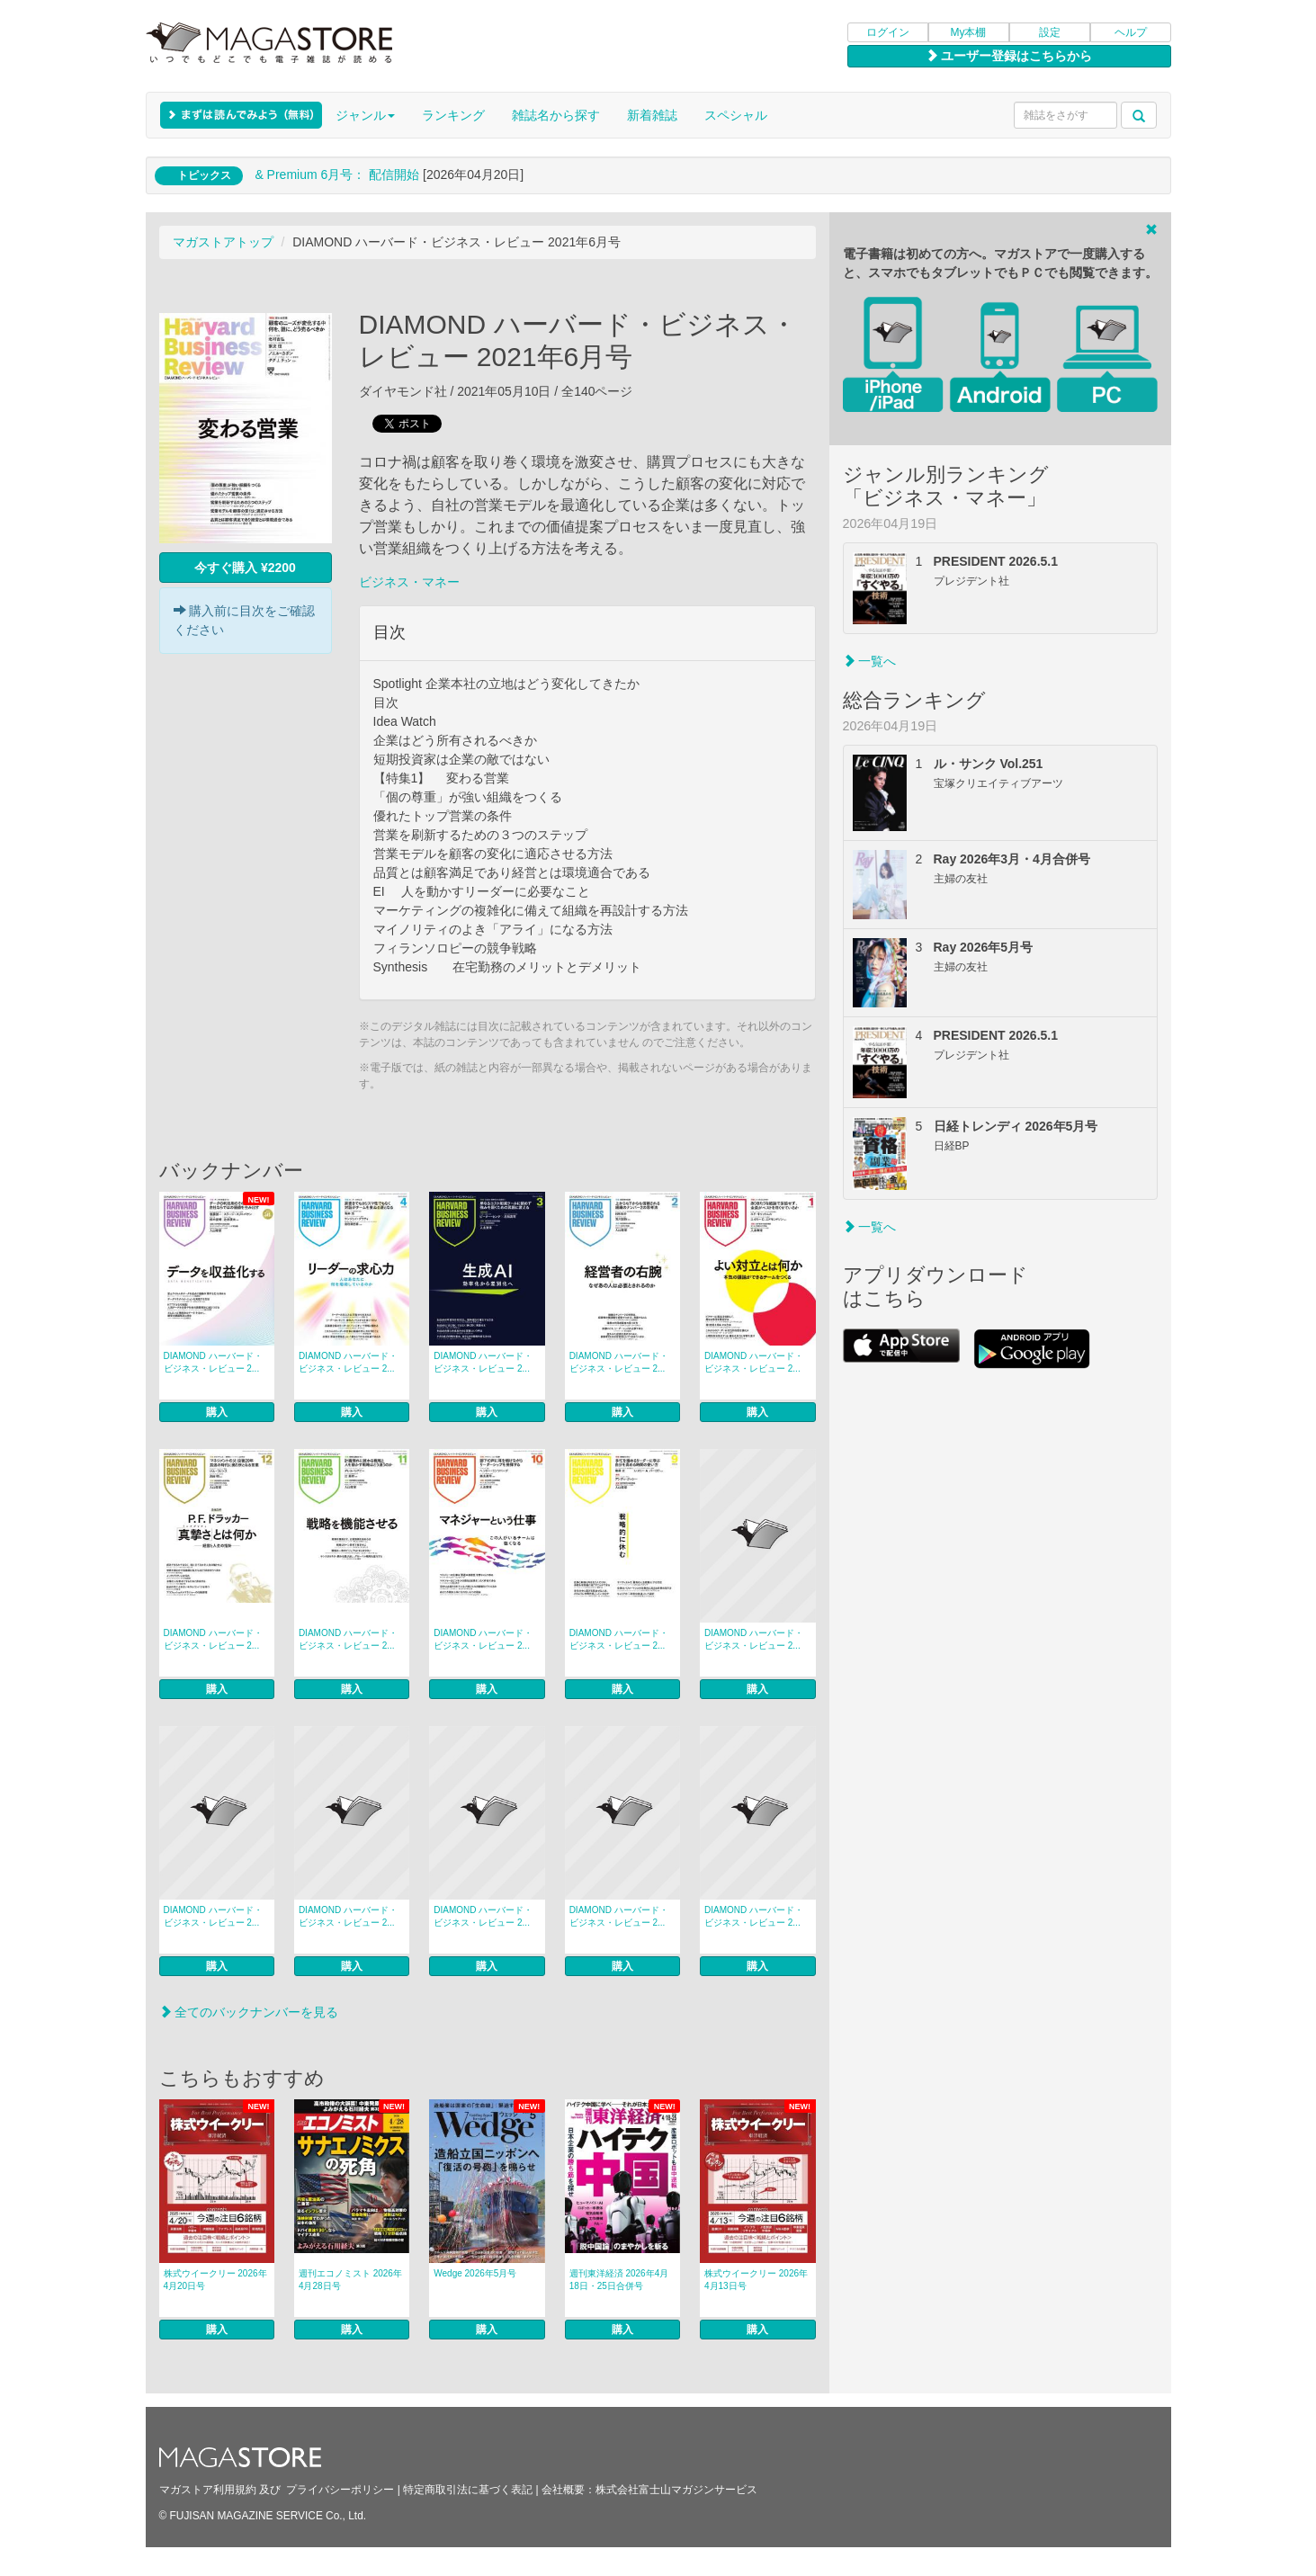 The image size is (1316, 2576). What do you see at coordinates (337, 174) in the screenshot?
I see `& Premium 6月号： 配信開始` at bounding box center [337, 174].